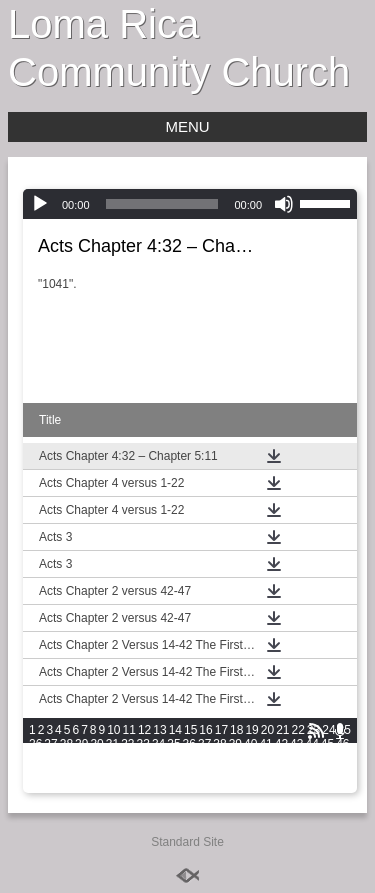 This screenshot has height=893, width=375. I want to click on [Play], so click(40, 204).